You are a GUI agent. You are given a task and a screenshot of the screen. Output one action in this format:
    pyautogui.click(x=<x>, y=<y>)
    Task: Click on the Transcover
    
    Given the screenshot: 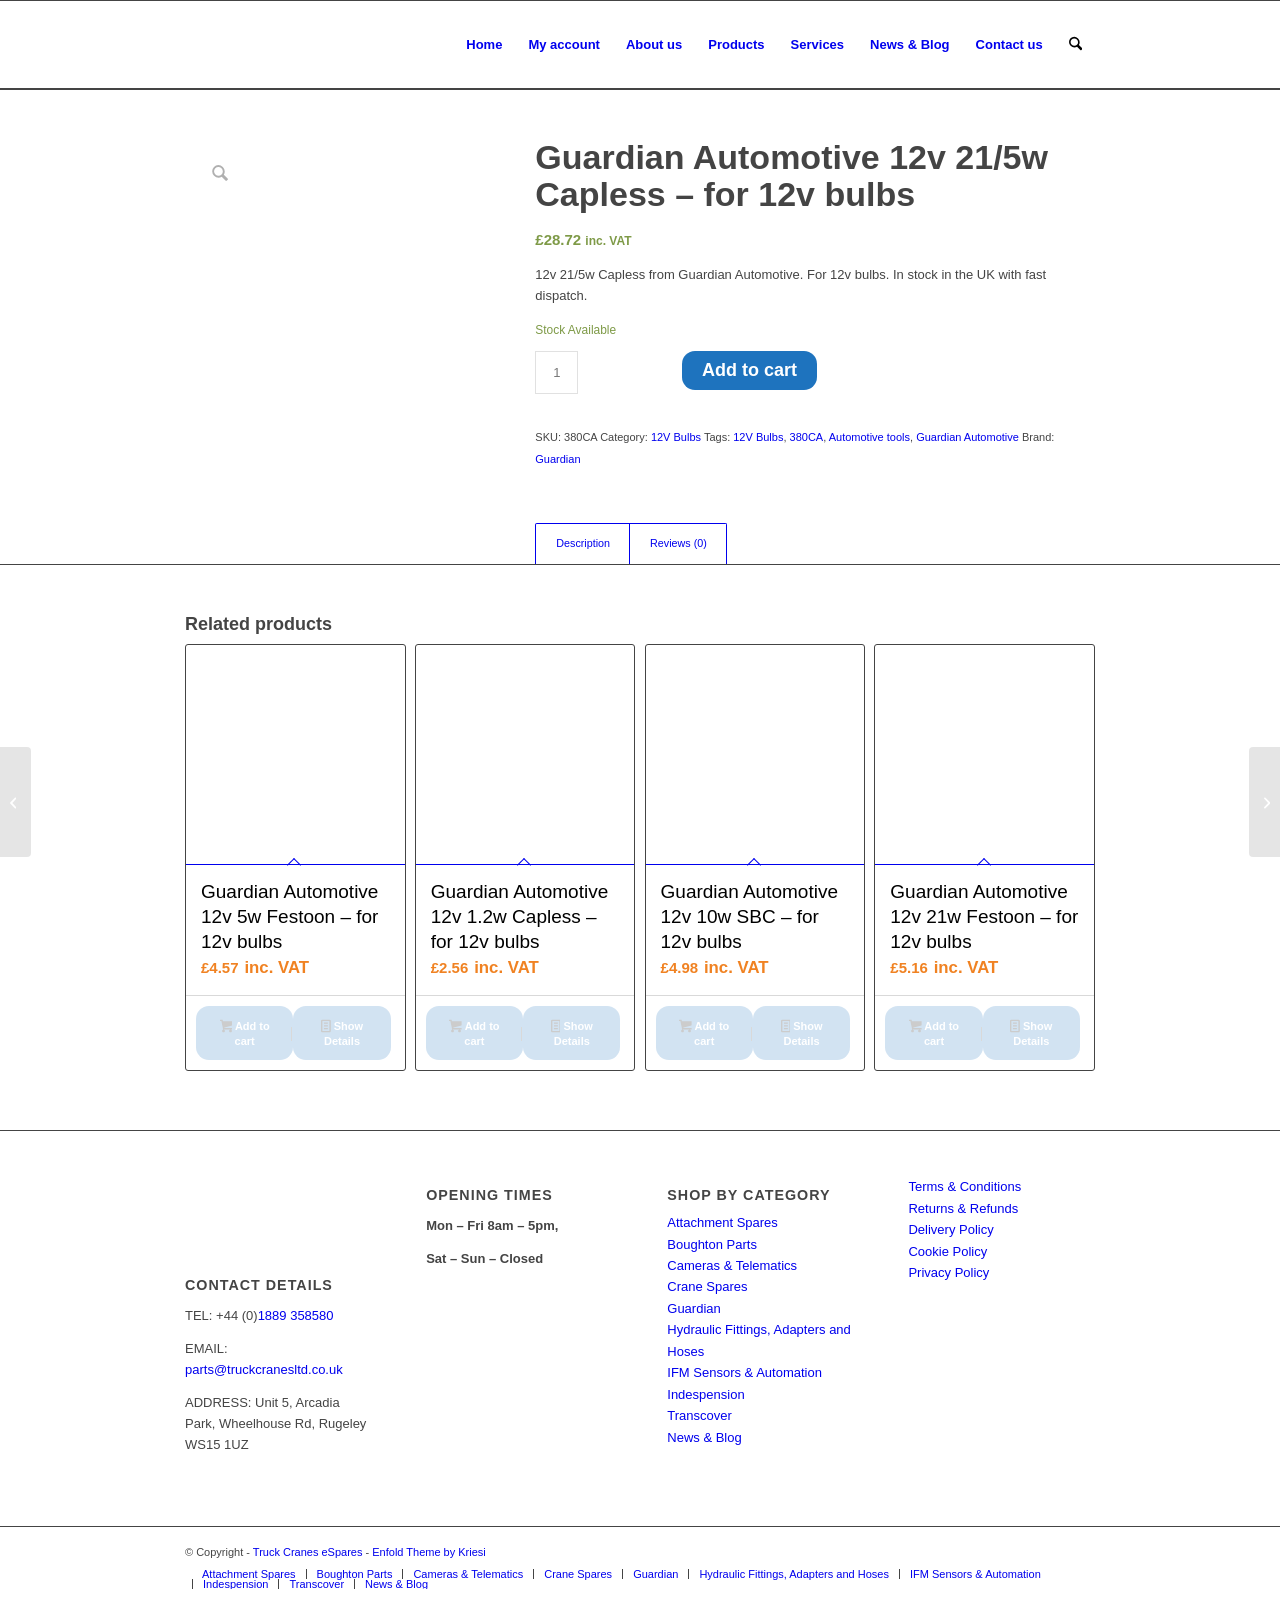 What is the action you would take?
    pyautogui.click(x=699, y=1415)
    